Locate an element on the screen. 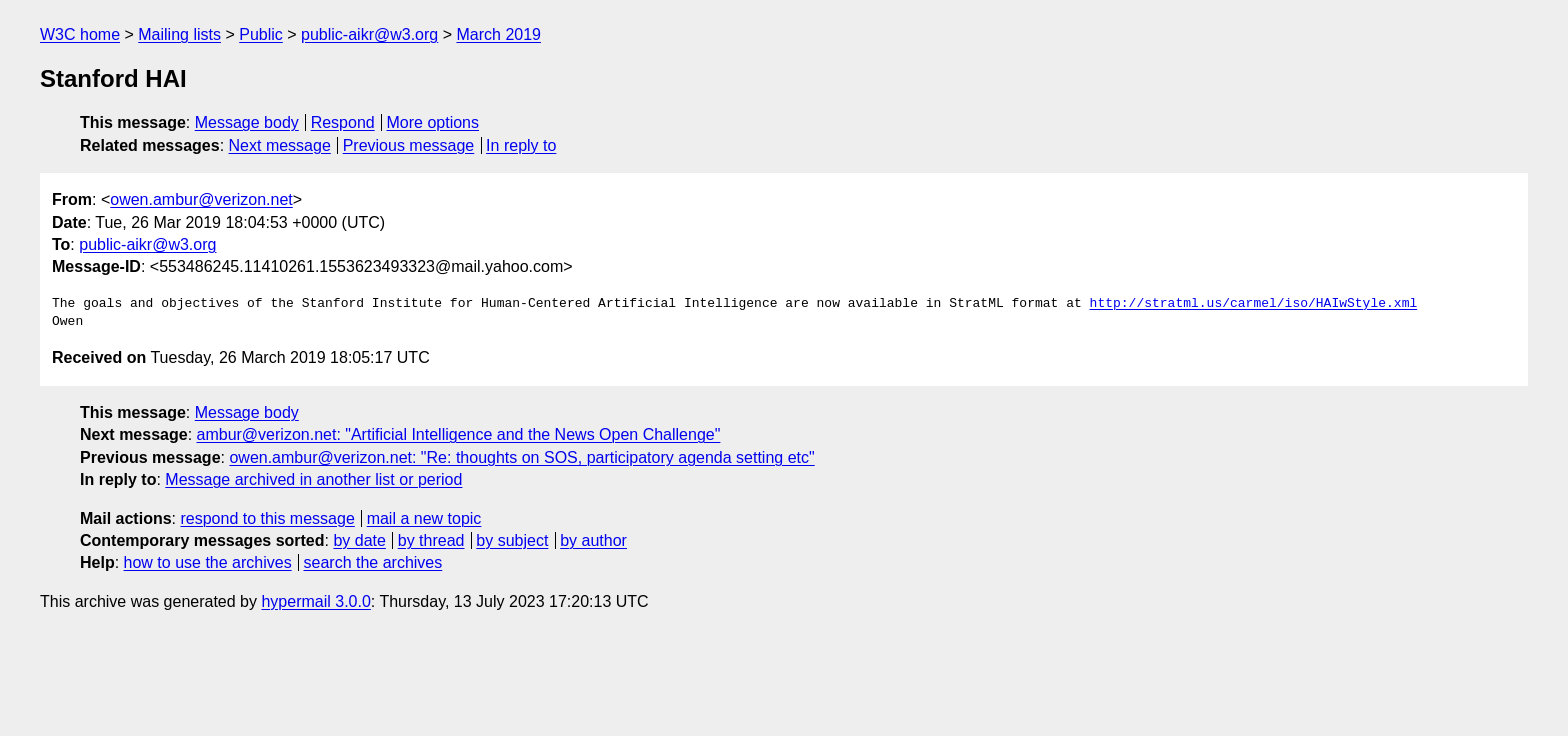  Previous message is located at coordinates (409, 145).